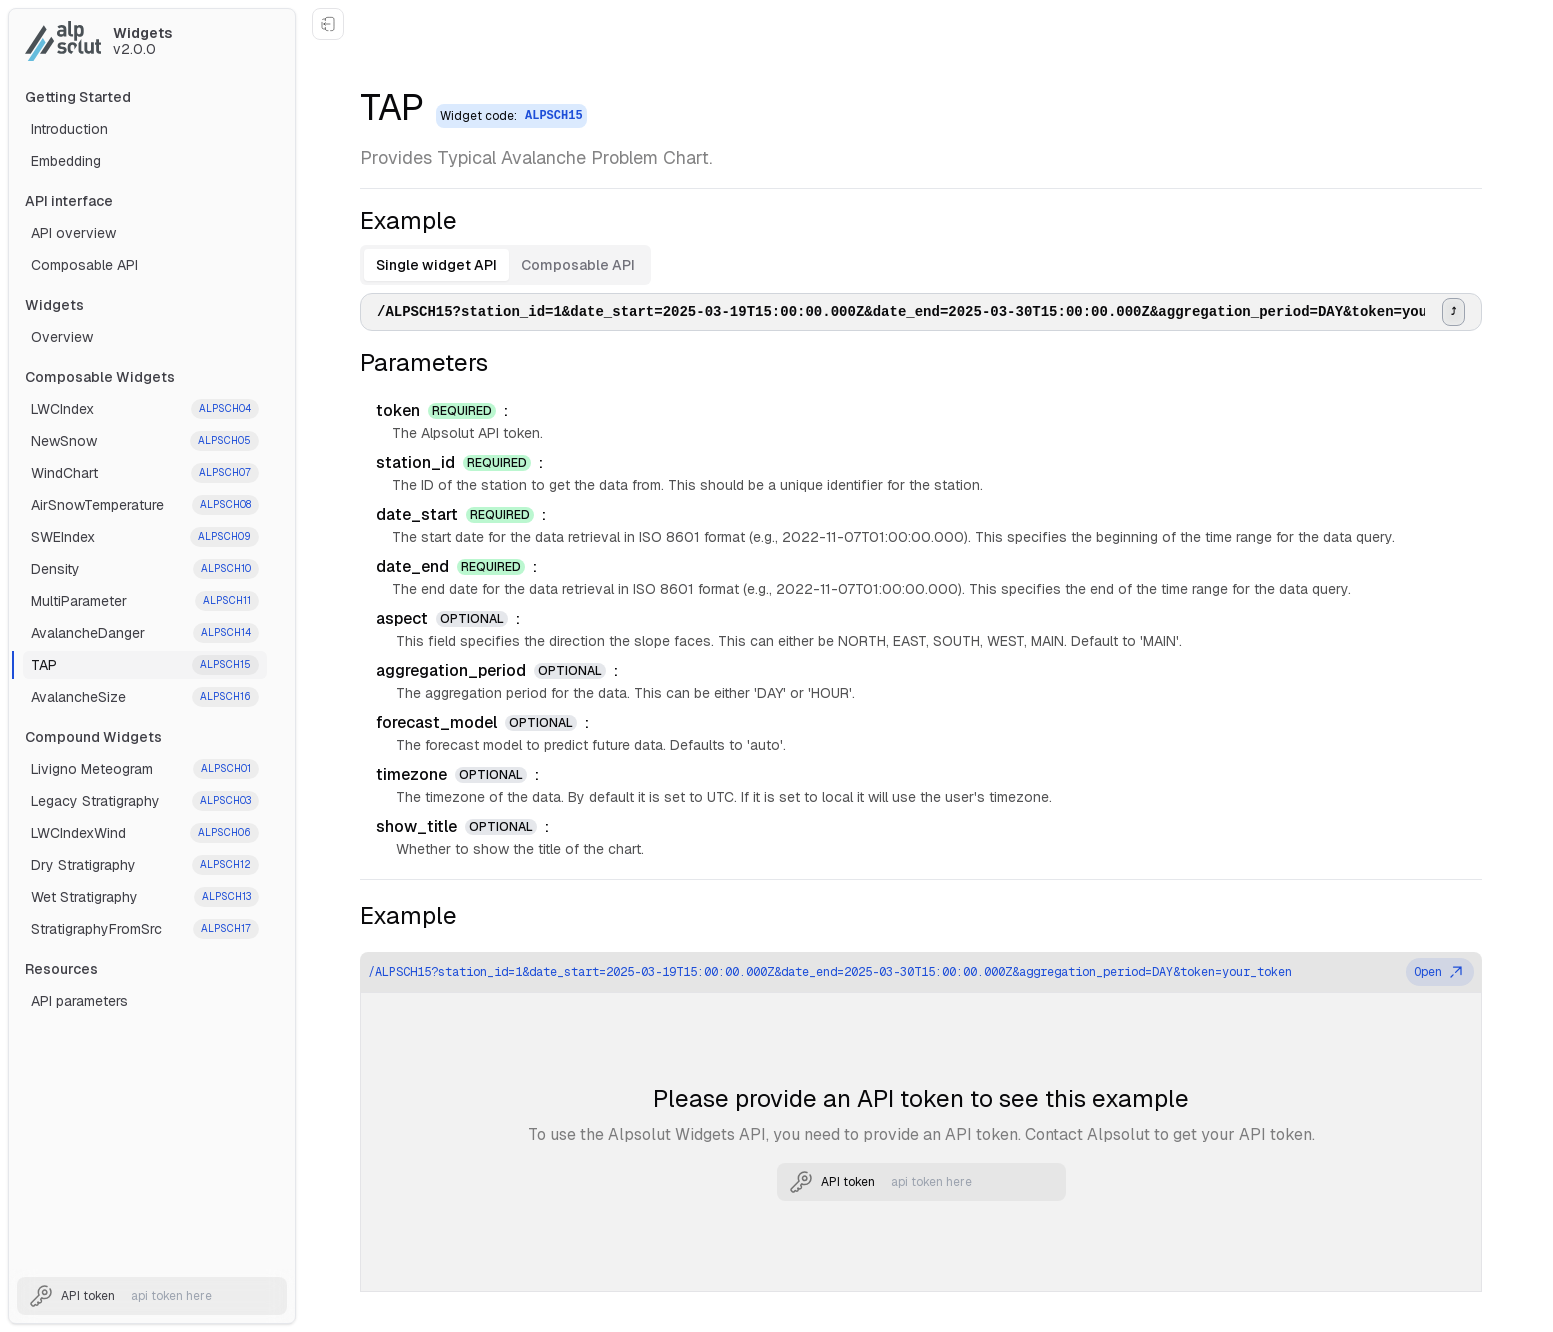  Describe the element at coordinates (145, 865) in the screenshot. I see `Dry Stratigraphy` at that location.